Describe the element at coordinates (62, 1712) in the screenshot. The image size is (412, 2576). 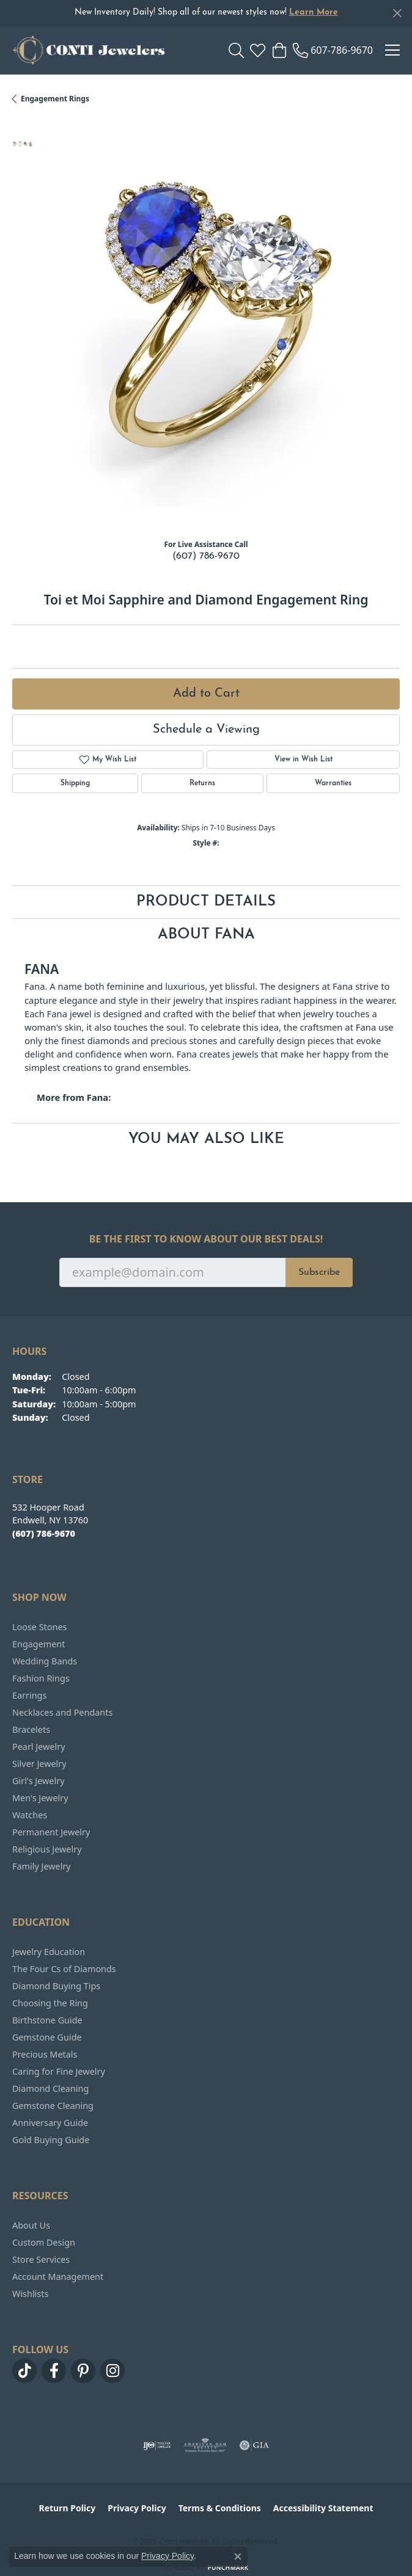
I see `Necklaces and Pendants [menuitem]` at that location.